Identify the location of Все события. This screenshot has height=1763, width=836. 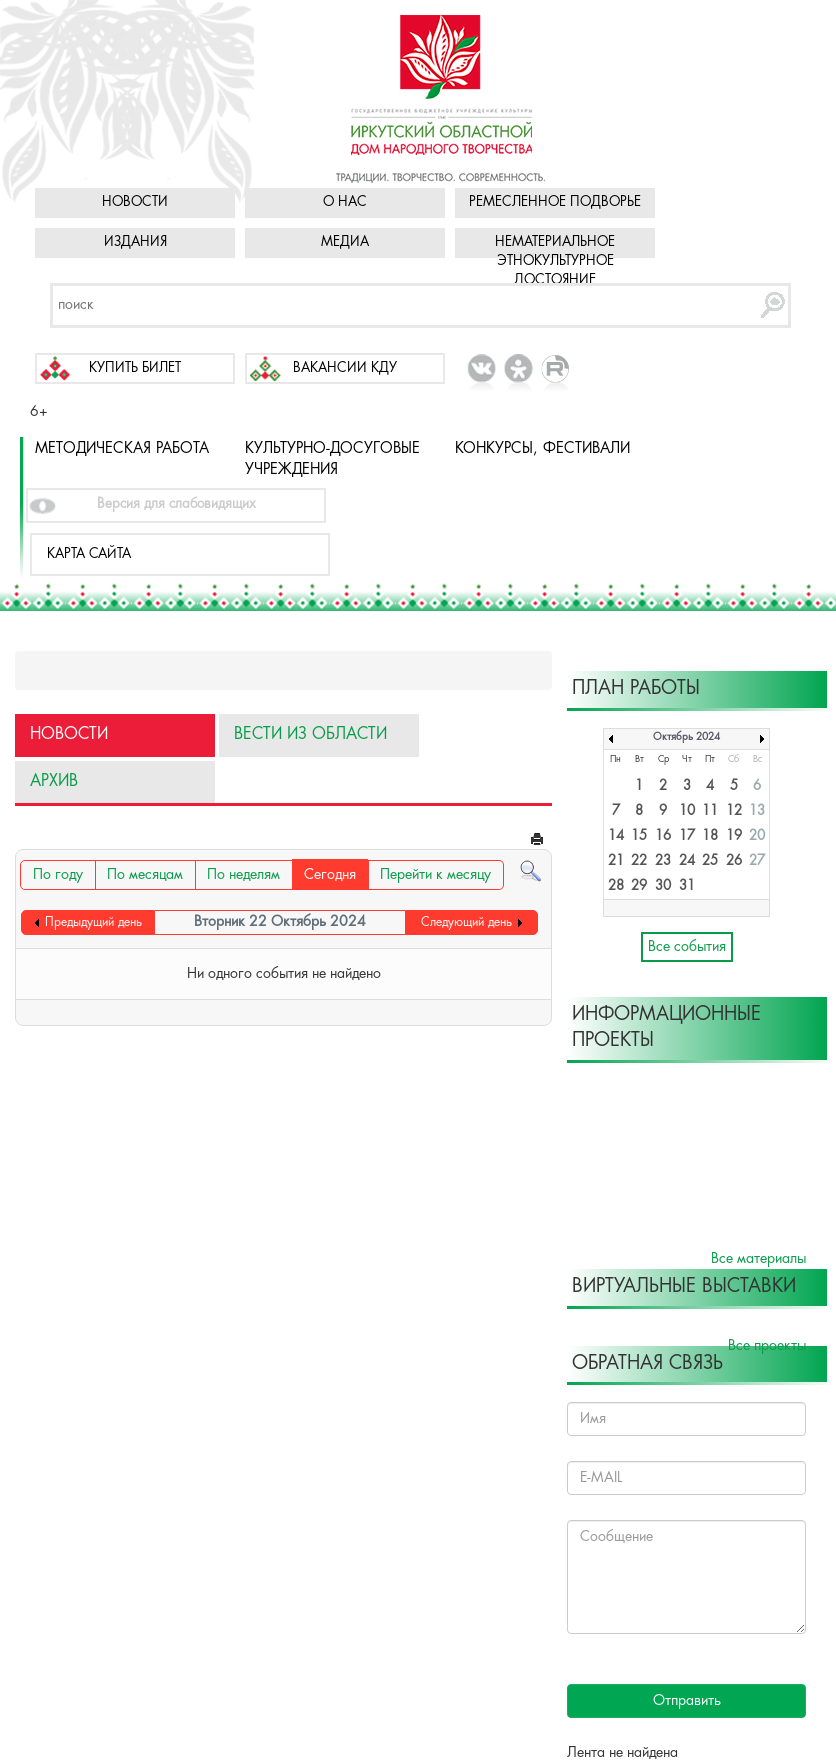
(687, 947).